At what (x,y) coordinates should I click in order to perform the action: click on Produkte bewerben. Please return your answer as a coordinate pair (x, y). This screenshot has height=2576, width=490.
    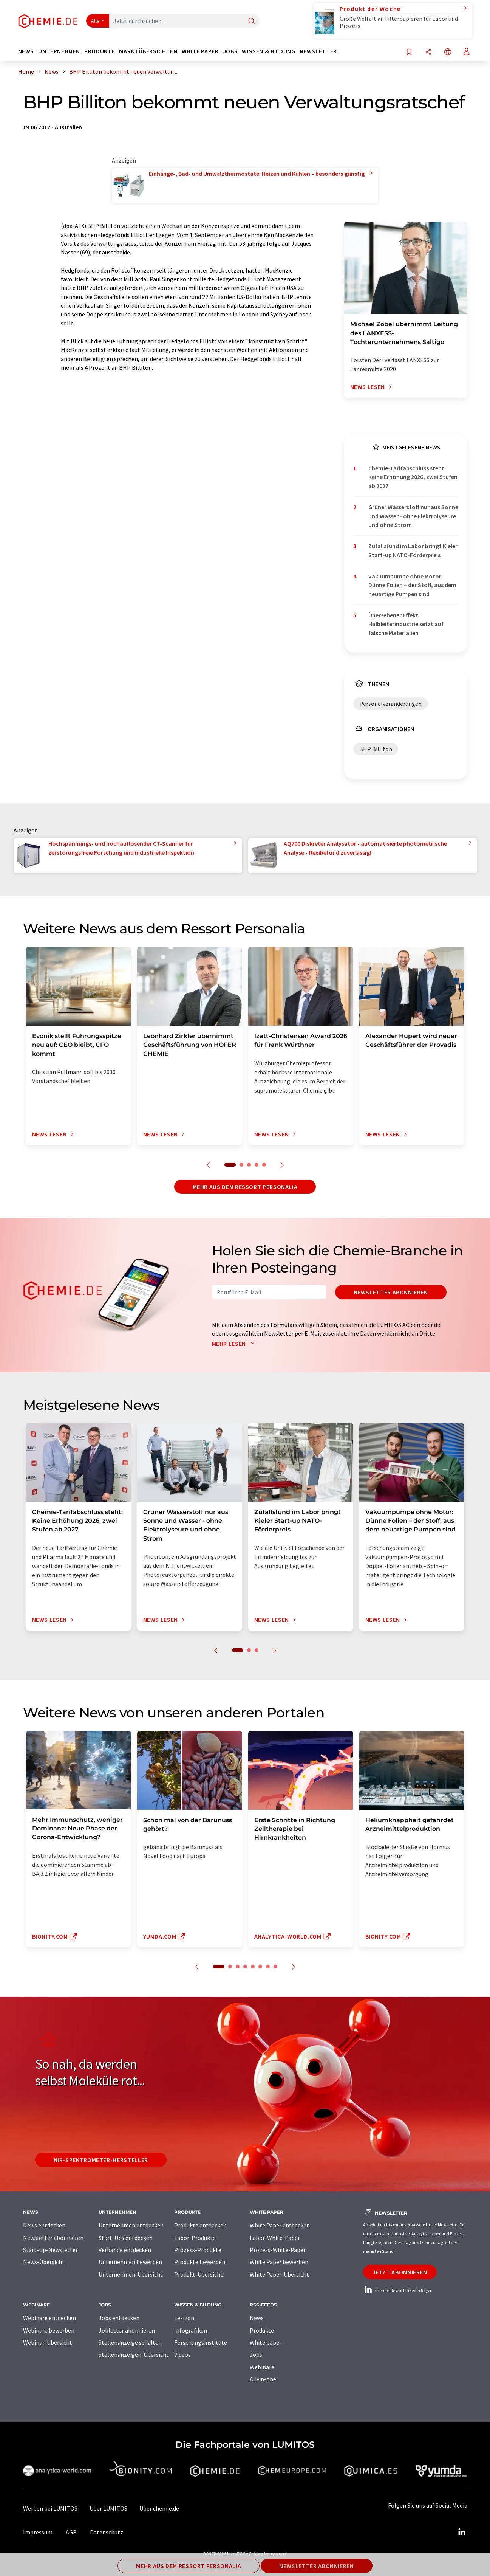
    Looking at the image, I should click on (199, 2262).